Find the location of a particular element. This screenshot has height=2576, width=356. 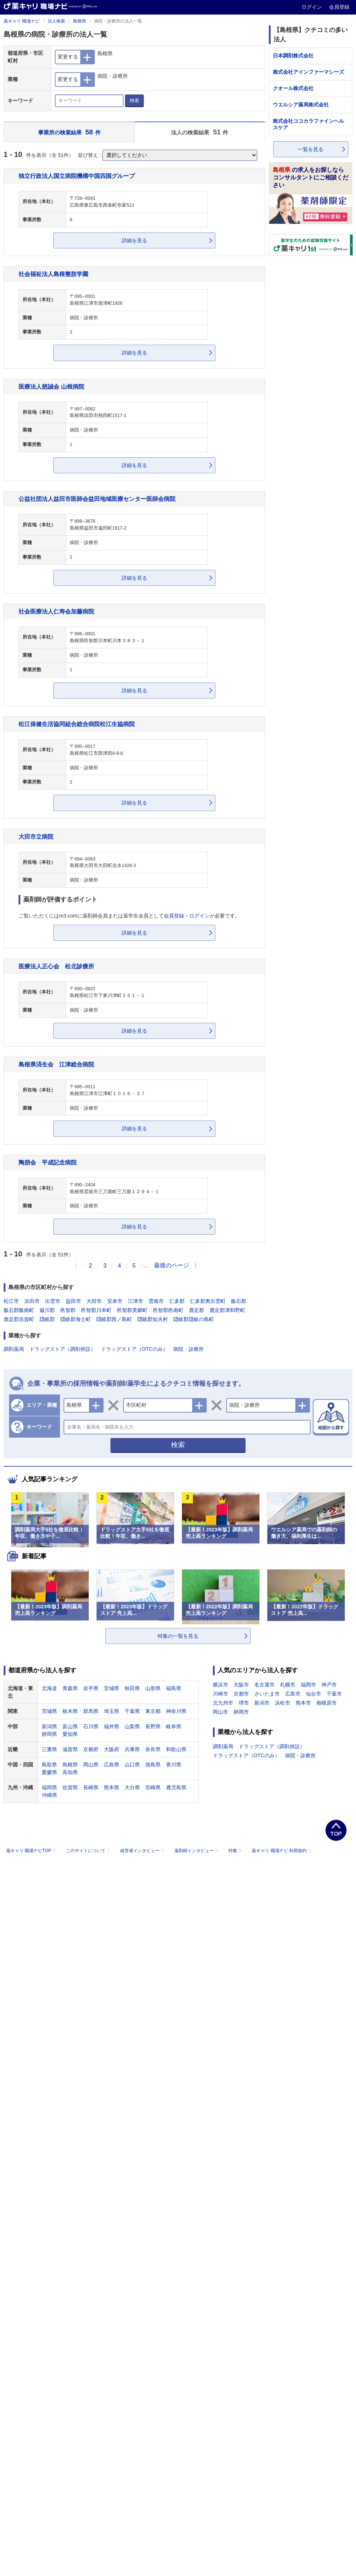

さいたま市 is located at coordinates (267, 1694).